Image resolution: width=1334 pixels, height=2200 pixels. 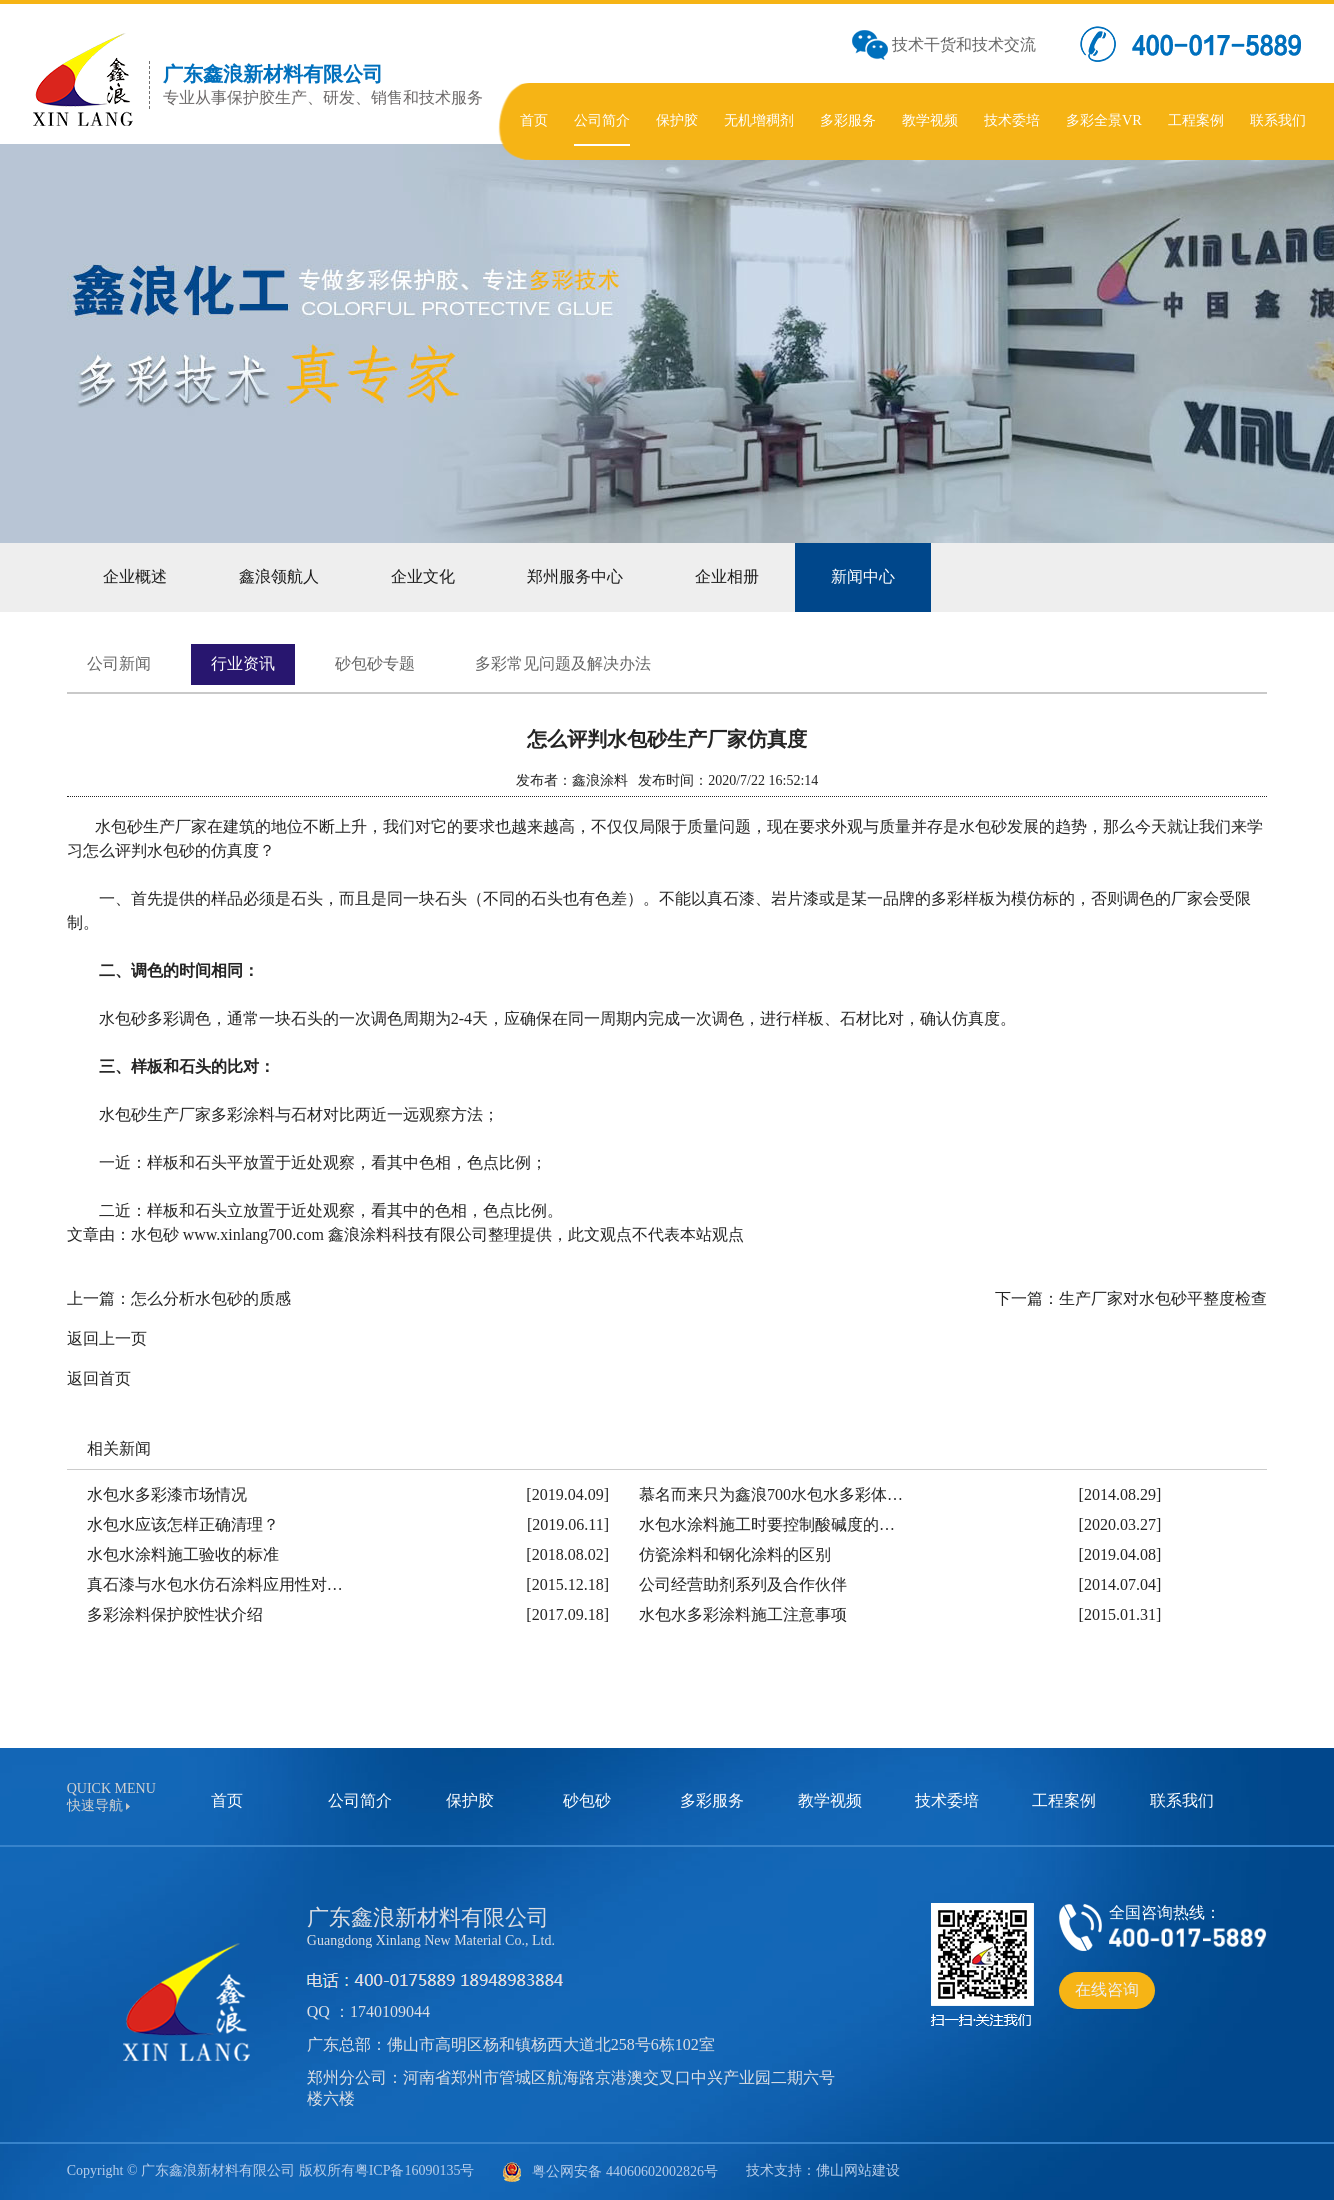 What do you see at coordinates (279, 576) in the screenshot?
I see `鑫浪领航人` at bounding box center [279, 576].